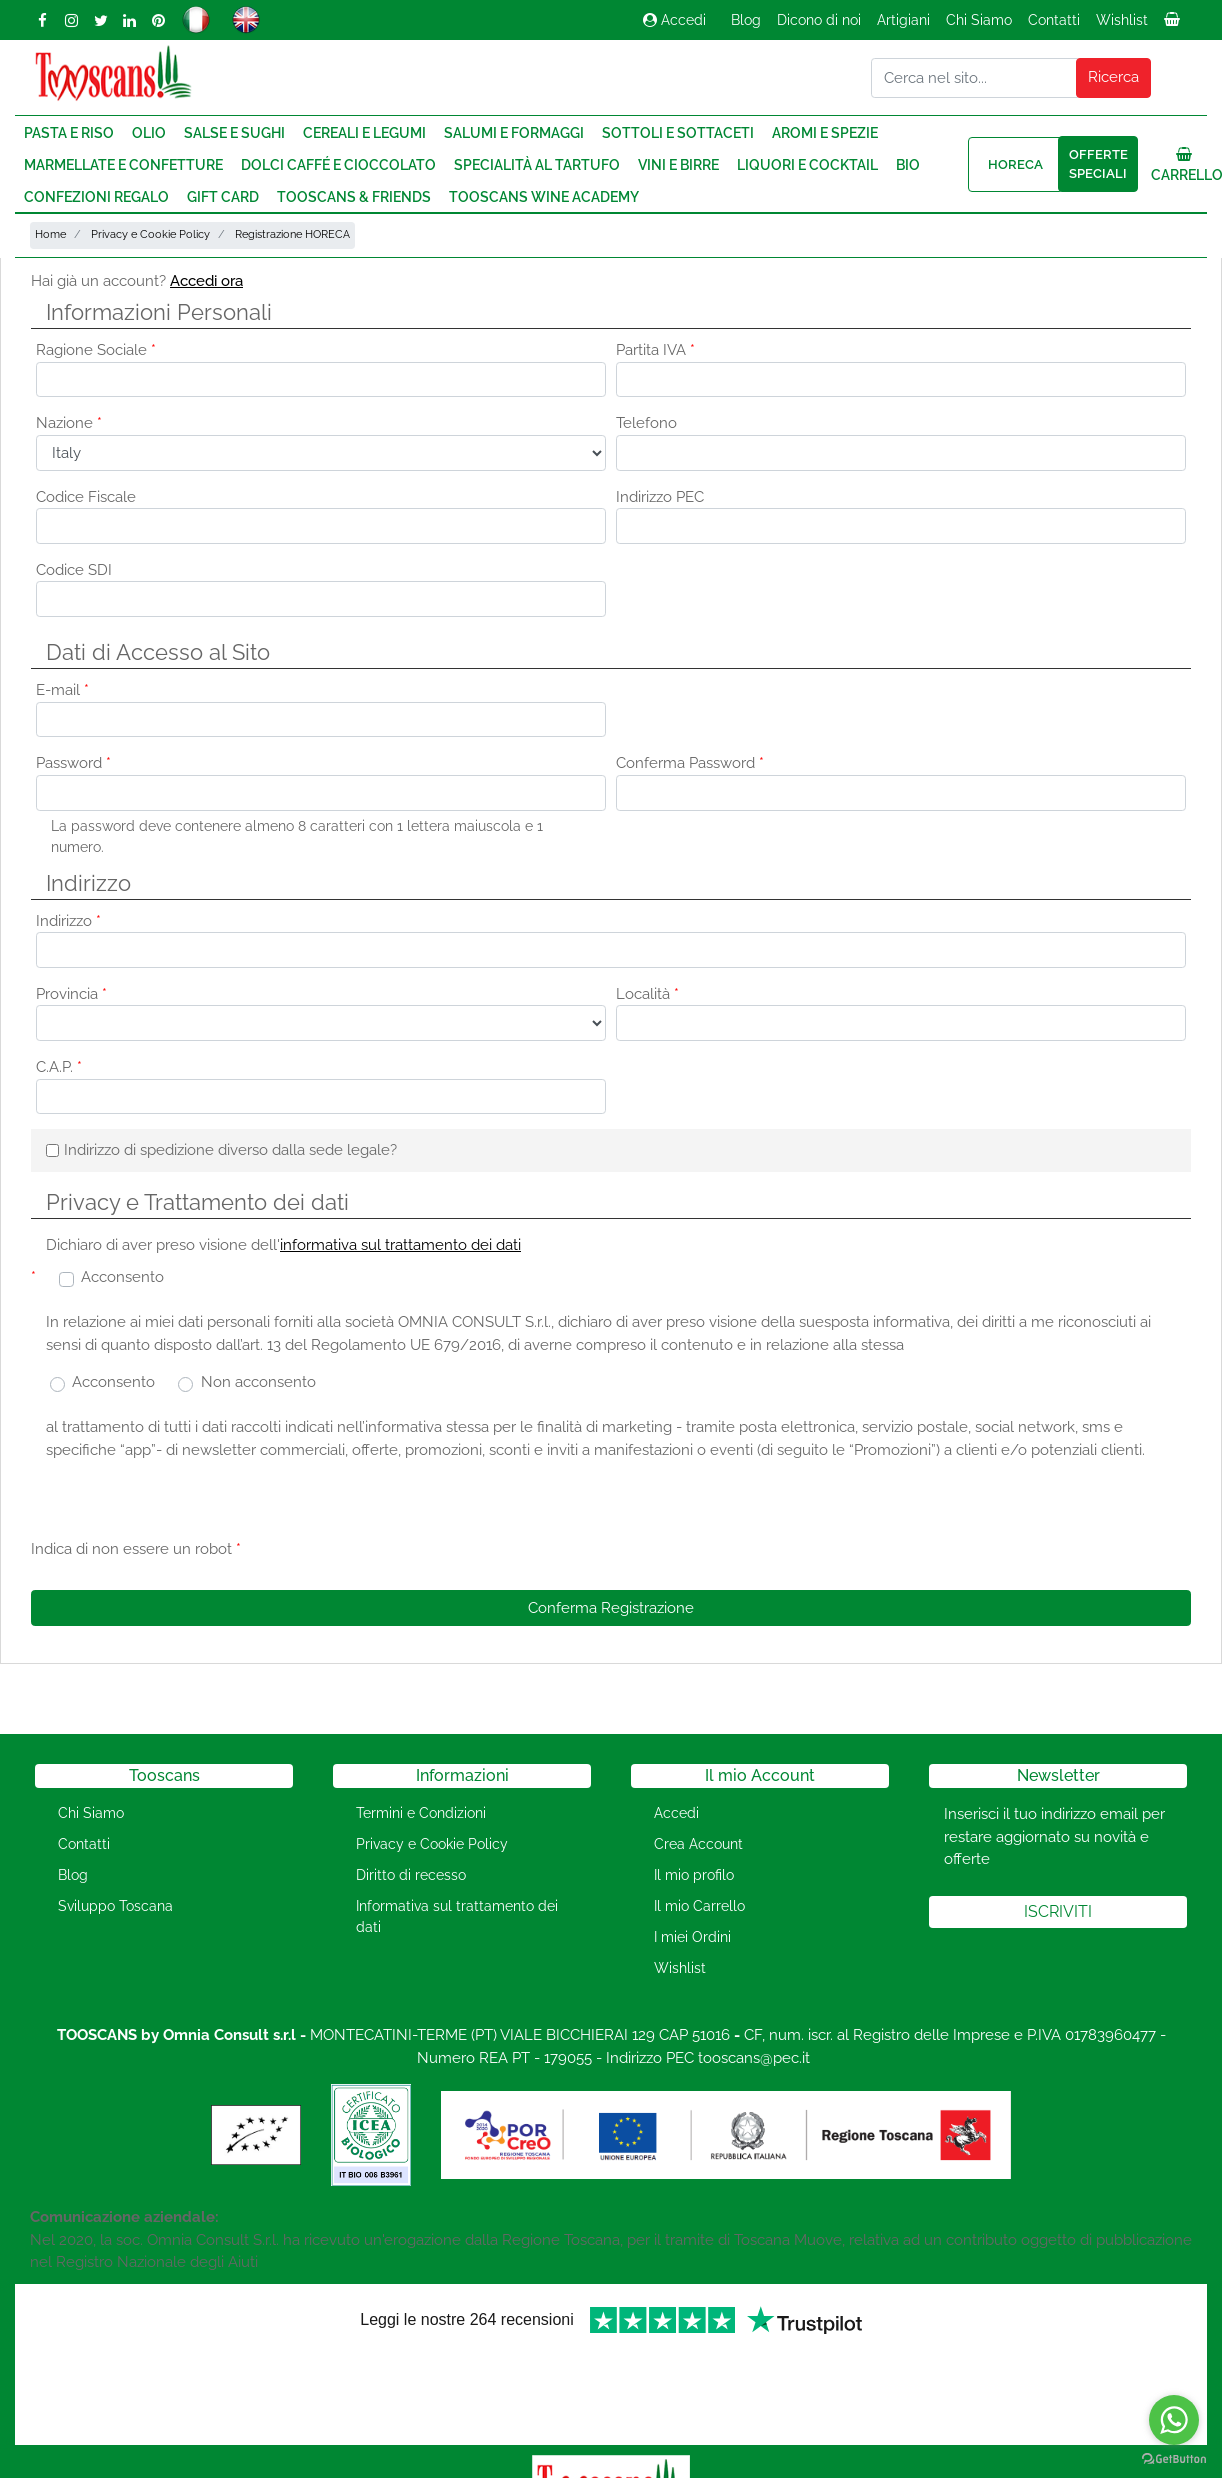 The image size is (1222, 2478). Describe the element at coordinates (69, 423) in the screenshot. I see `Nazione` at that location.